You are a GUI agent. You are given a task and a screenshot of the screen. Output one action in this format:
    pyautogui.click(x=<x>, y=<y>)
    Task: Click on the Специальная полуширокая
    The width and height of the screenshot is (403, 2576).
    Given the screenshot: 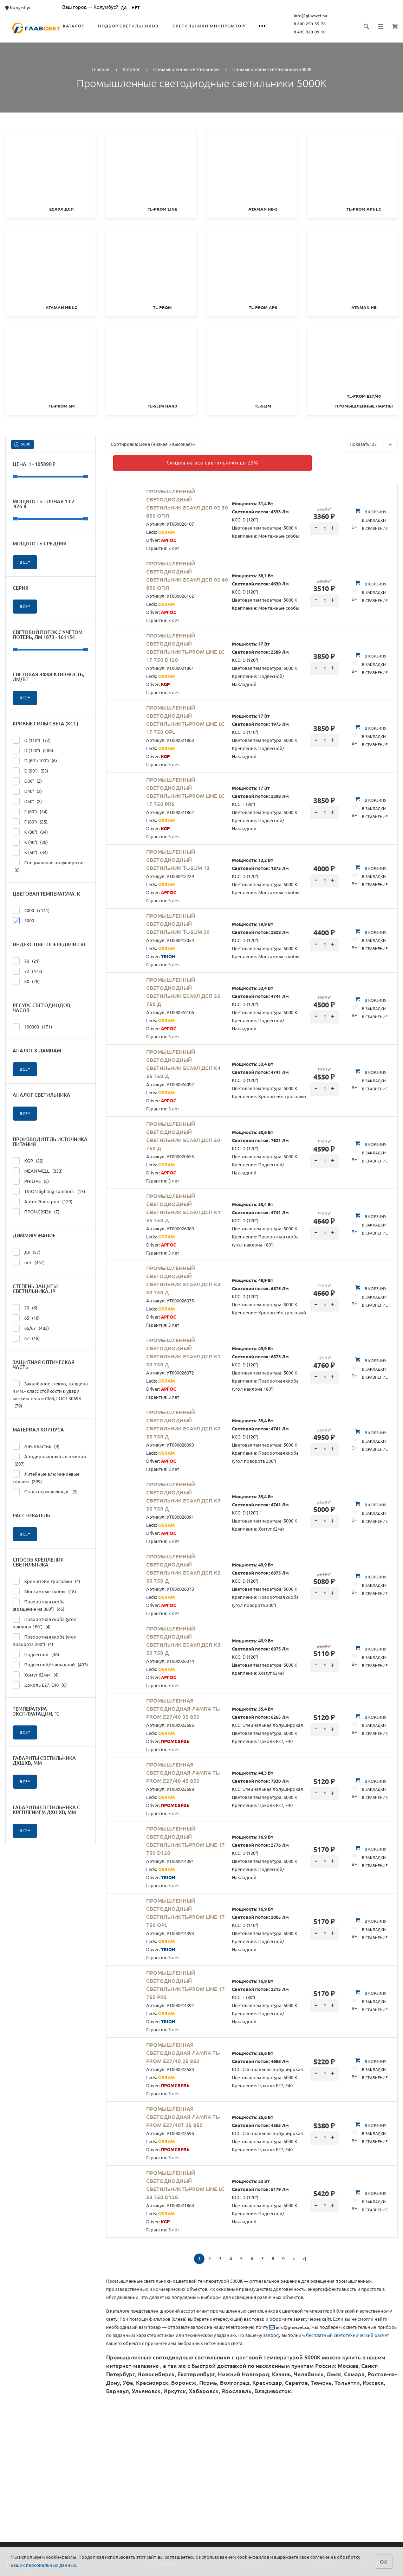 What is the action you would take?
    pyautogui.click(x=49, y=865)
    